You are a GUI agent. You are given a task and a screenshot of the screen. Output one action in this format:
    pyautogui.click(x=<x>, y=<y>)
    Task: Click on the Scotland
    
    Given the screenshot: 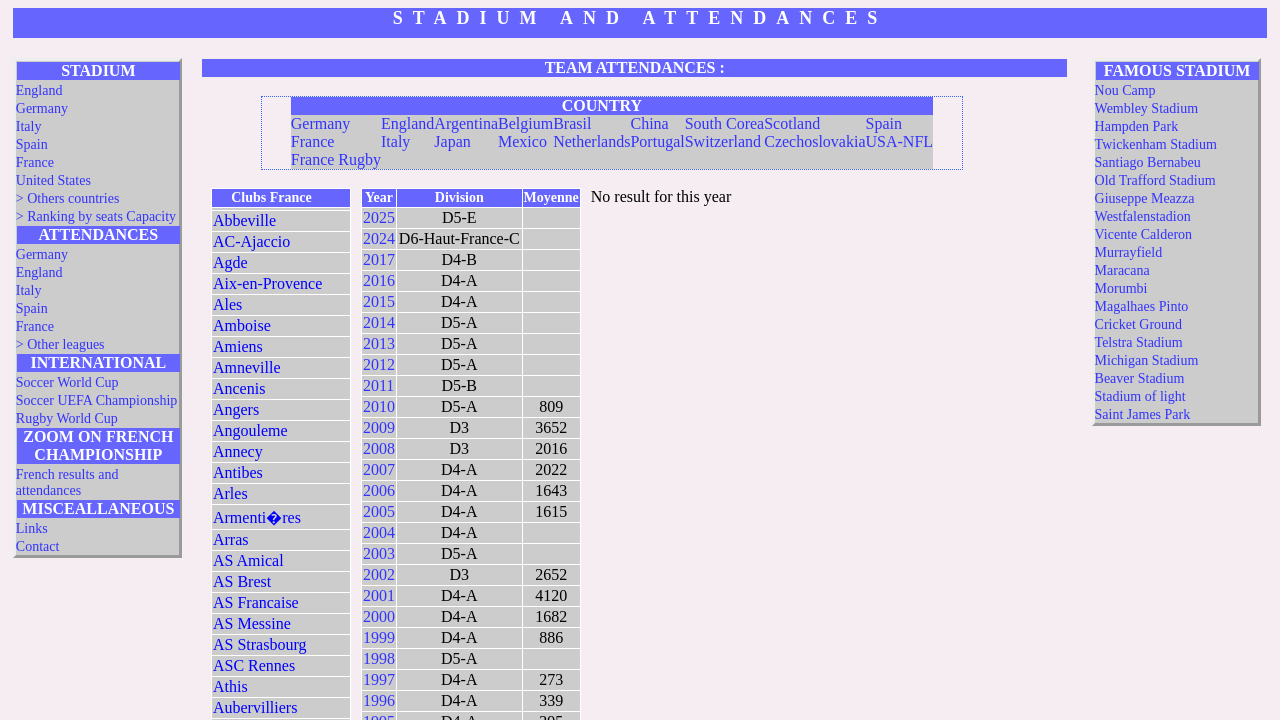 What is the action you would take?
    pyautogui.click(x=792, y=123)
    